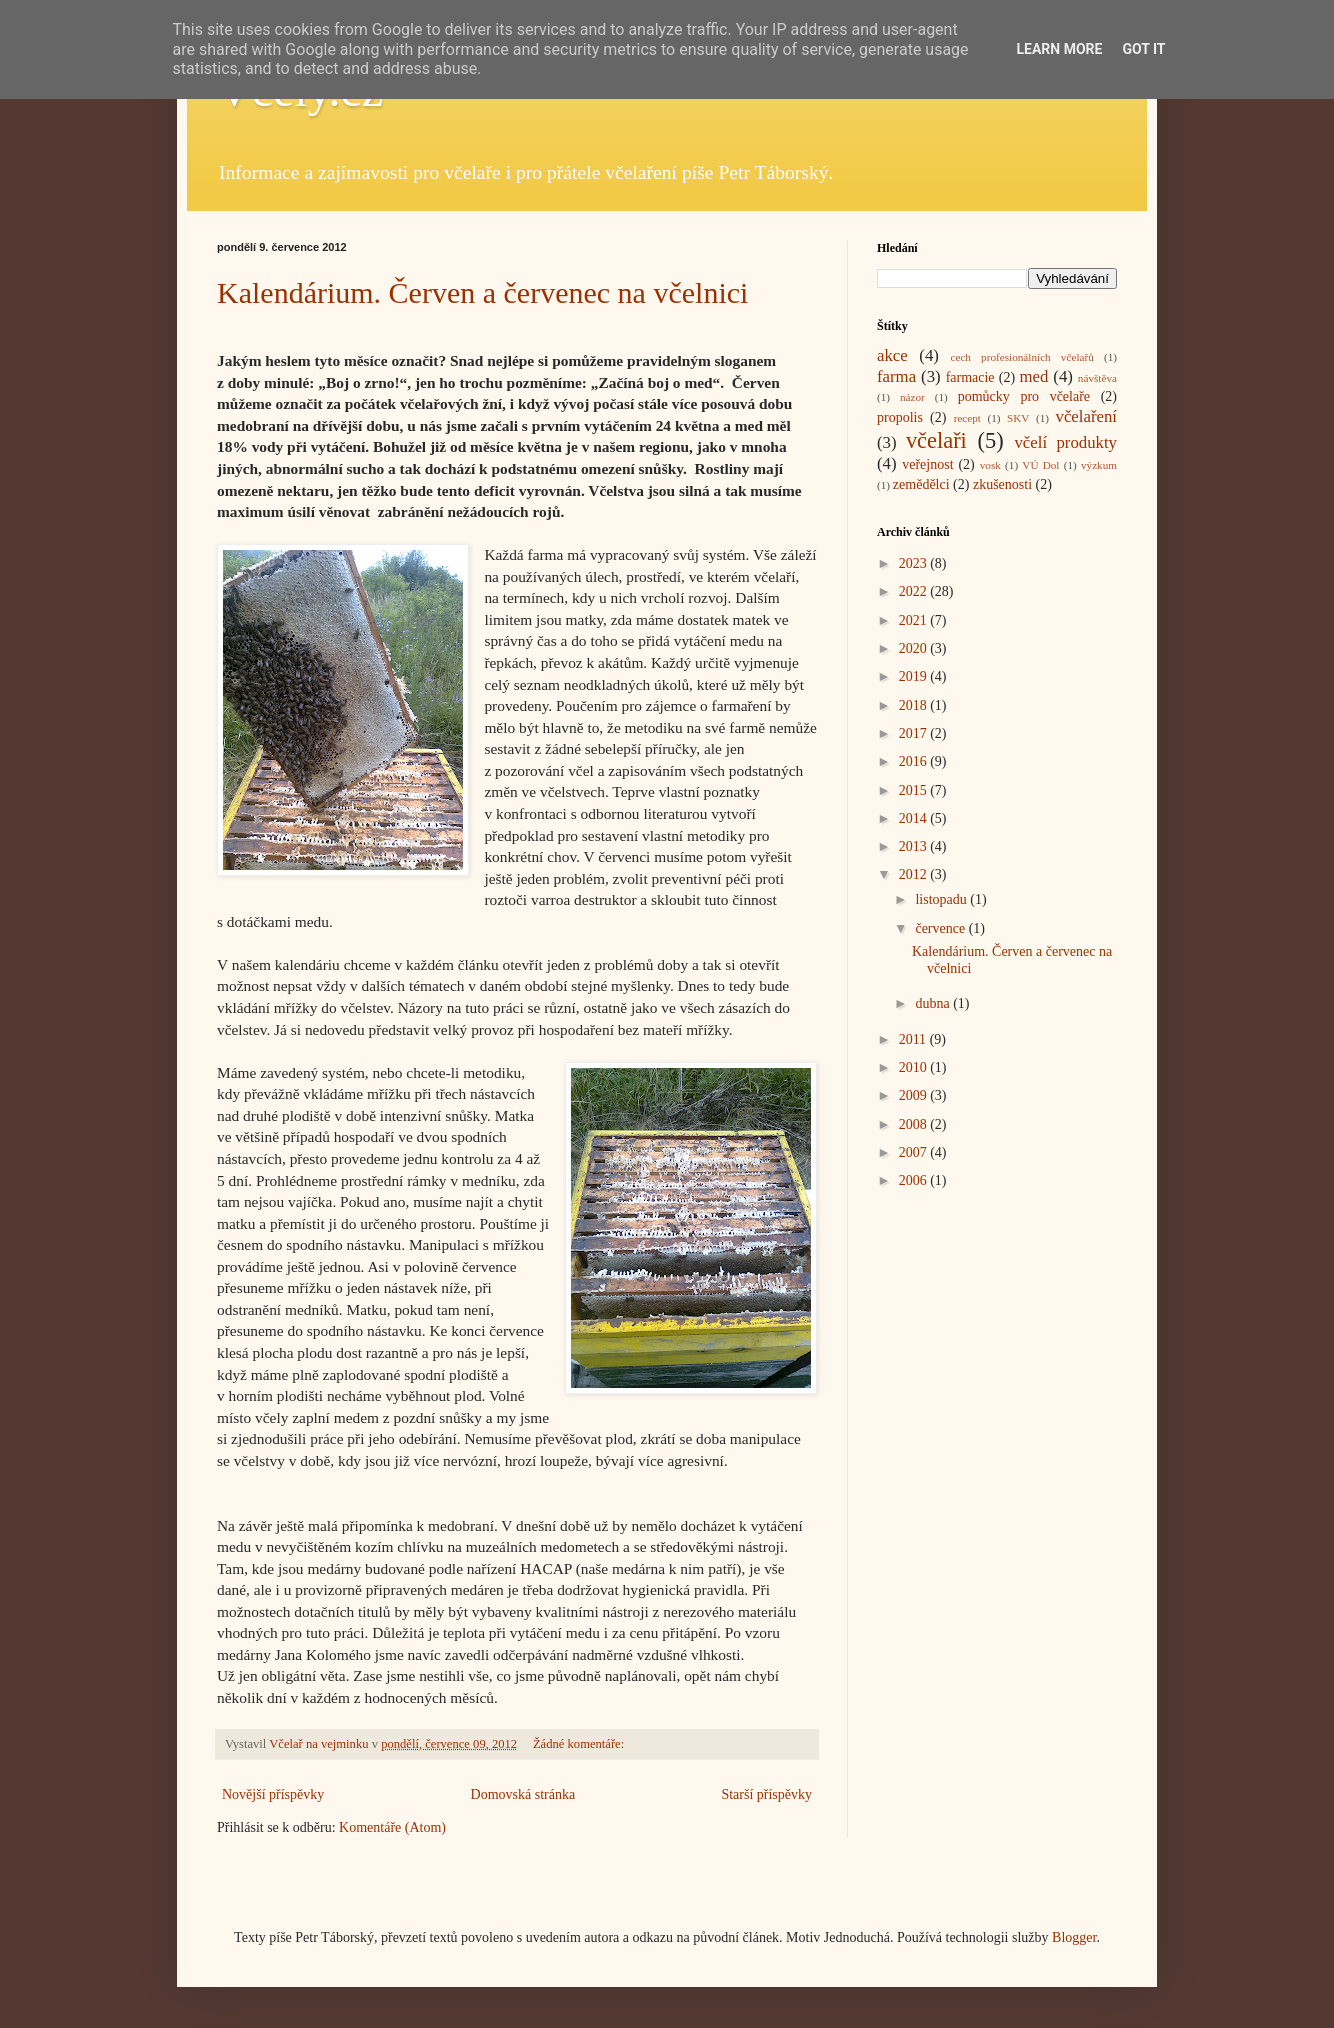 This screenshot has width=1334, height=2028. What do you see at coordinates (921, 484) in the screenshot?
I see `zemědělci` at bounding box center [921, 484].